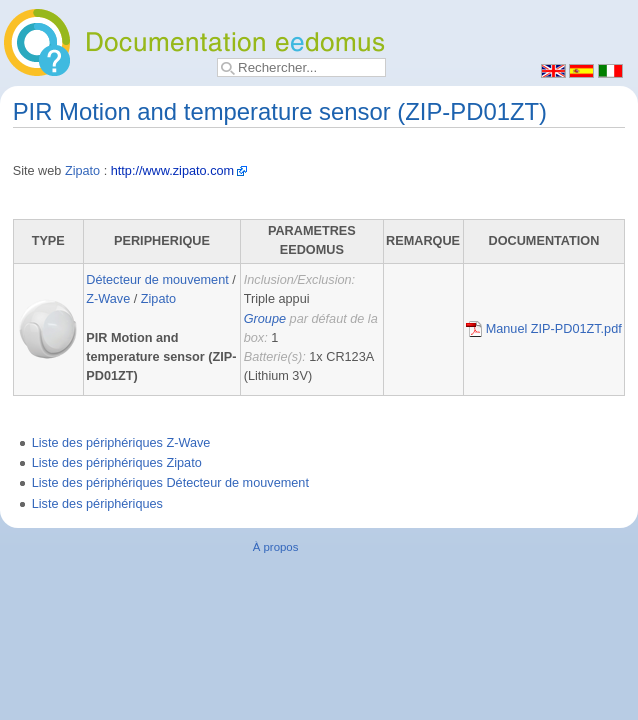 The image size is (638, 720). Describe the element at coordinates (265, 319) in the screenshot. I see `Groupe` at that location.